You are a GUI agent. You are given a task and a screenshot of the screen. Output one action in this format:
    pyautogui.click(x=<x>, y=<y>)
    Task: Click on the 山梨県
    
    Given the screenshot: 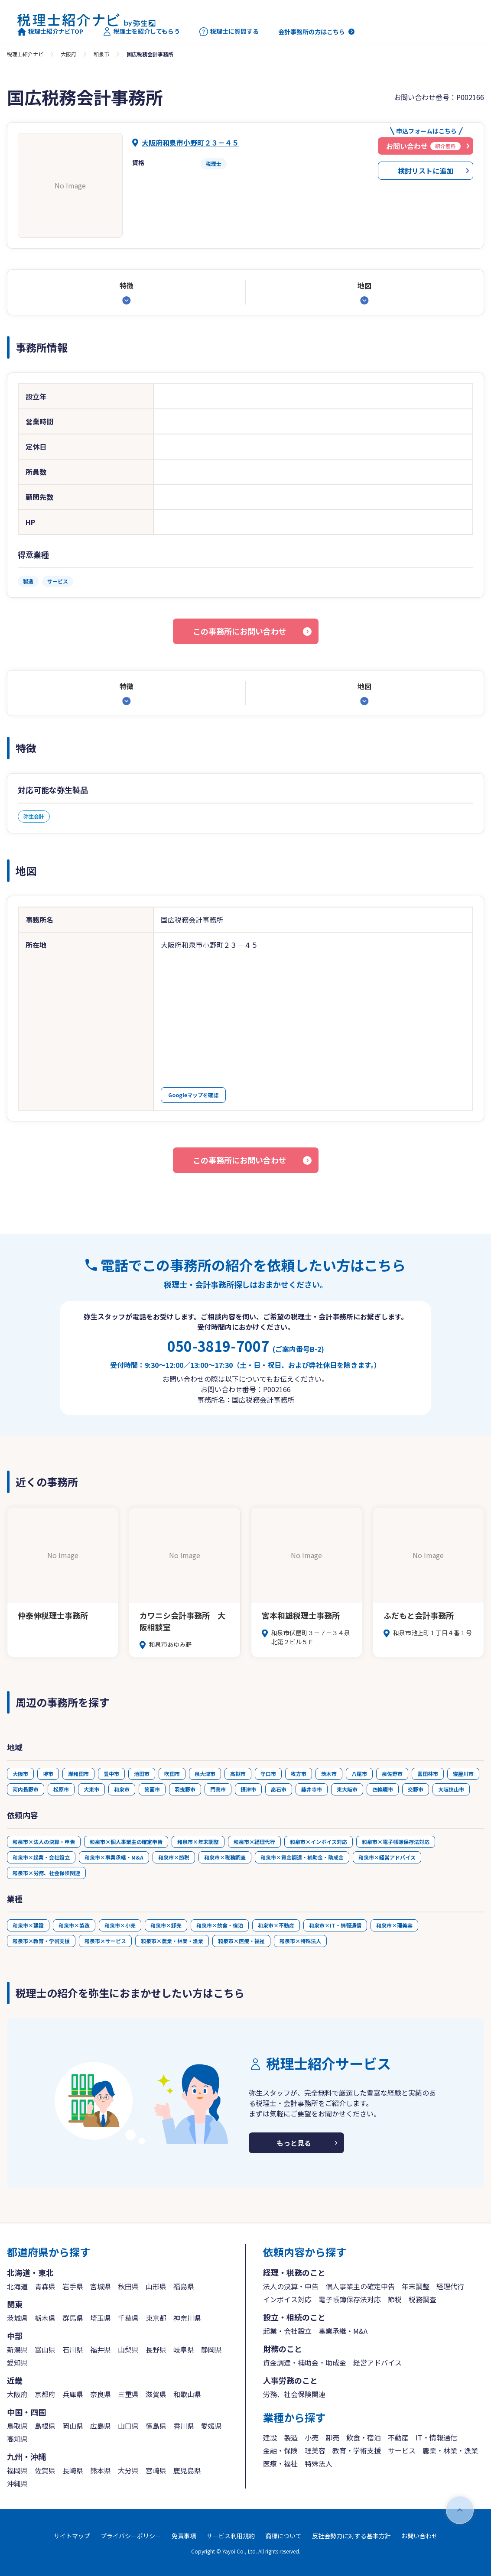 What is the action you would take?
    pyautogui.click(x=128, y=2349)
    